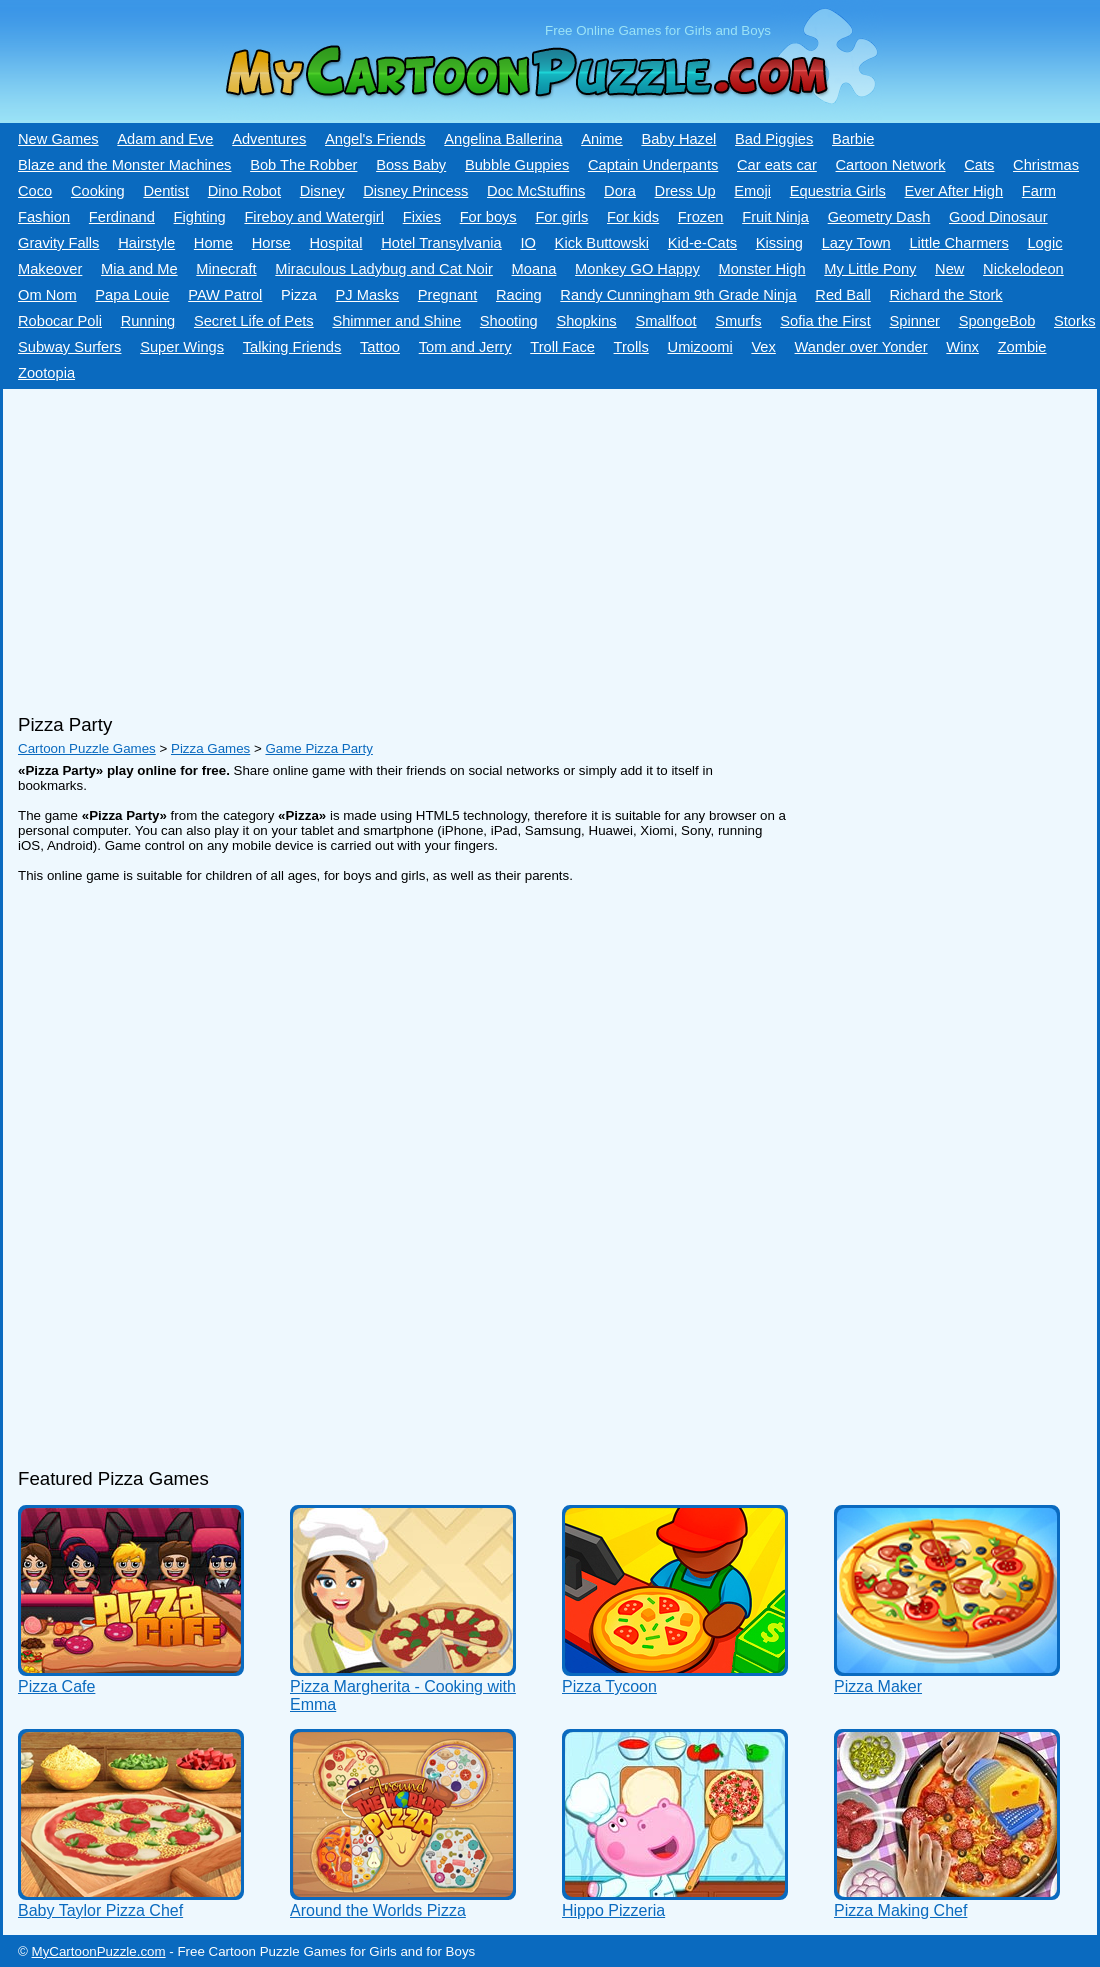 The image size is (1100, 1967). Describe the element at coordinates (517, 165) in the screenshot. I see `Bubble Guppies` at that location.